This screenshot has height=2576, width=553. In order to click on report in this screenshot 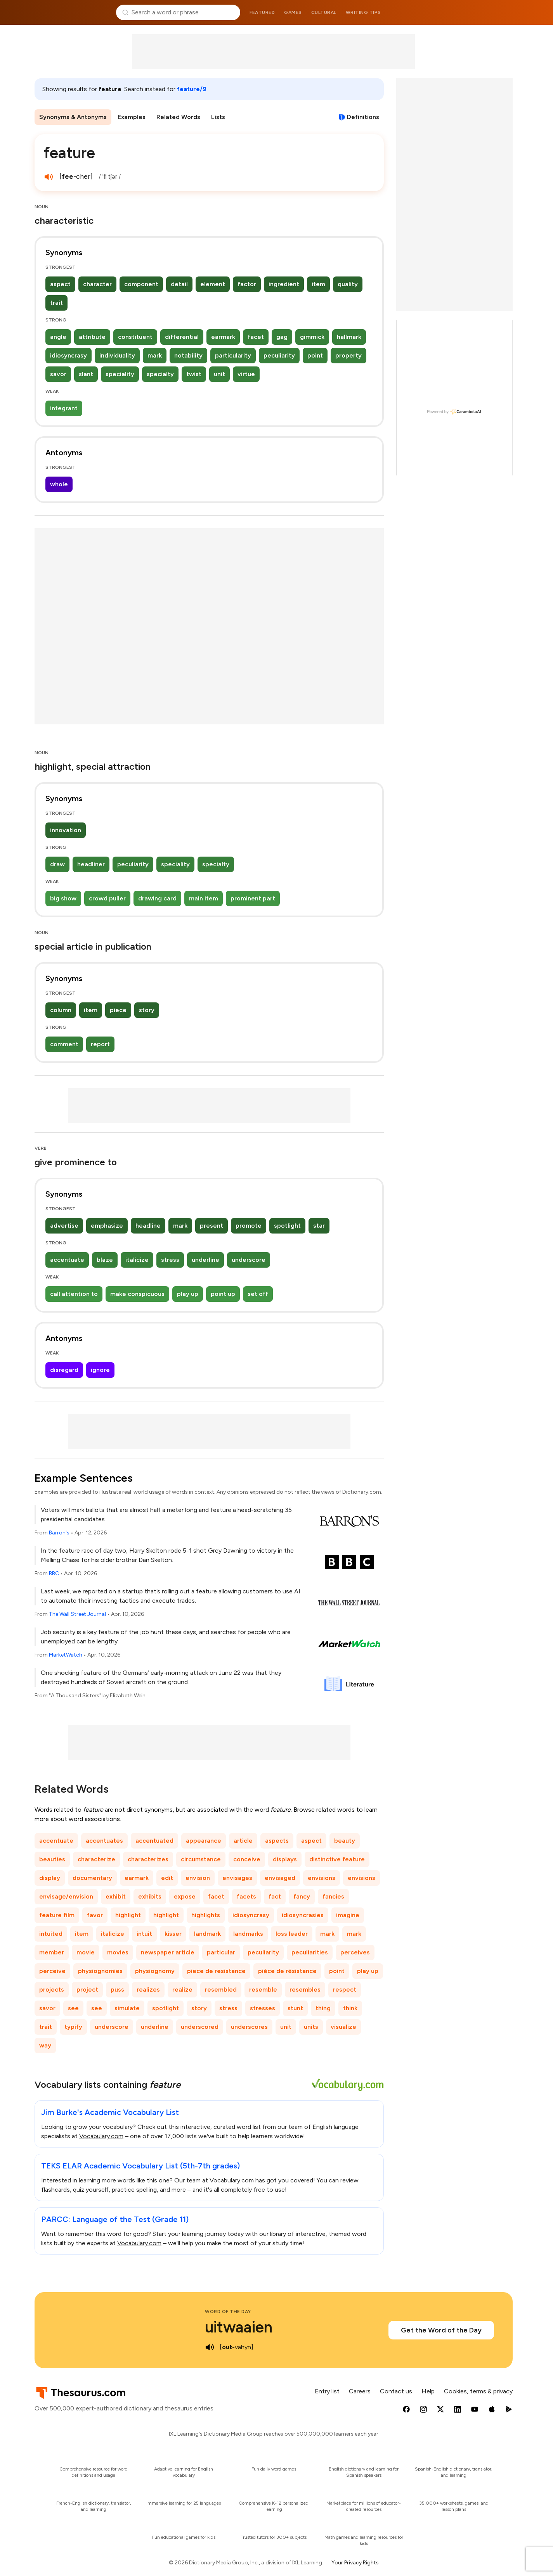, I will do `click(100, 1044)`.